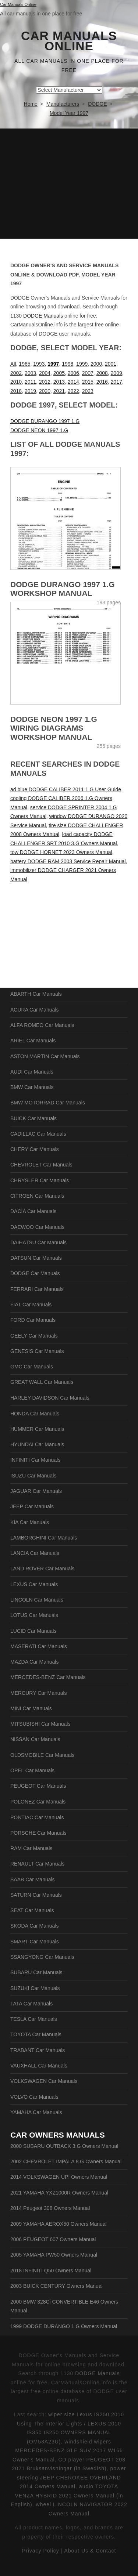 Image resolution: width=138 pixels, height=2576 pixels. Describe the element at coordinates (31, 1367) in the screenshot. I see `GMC Car Manuals` at that location.